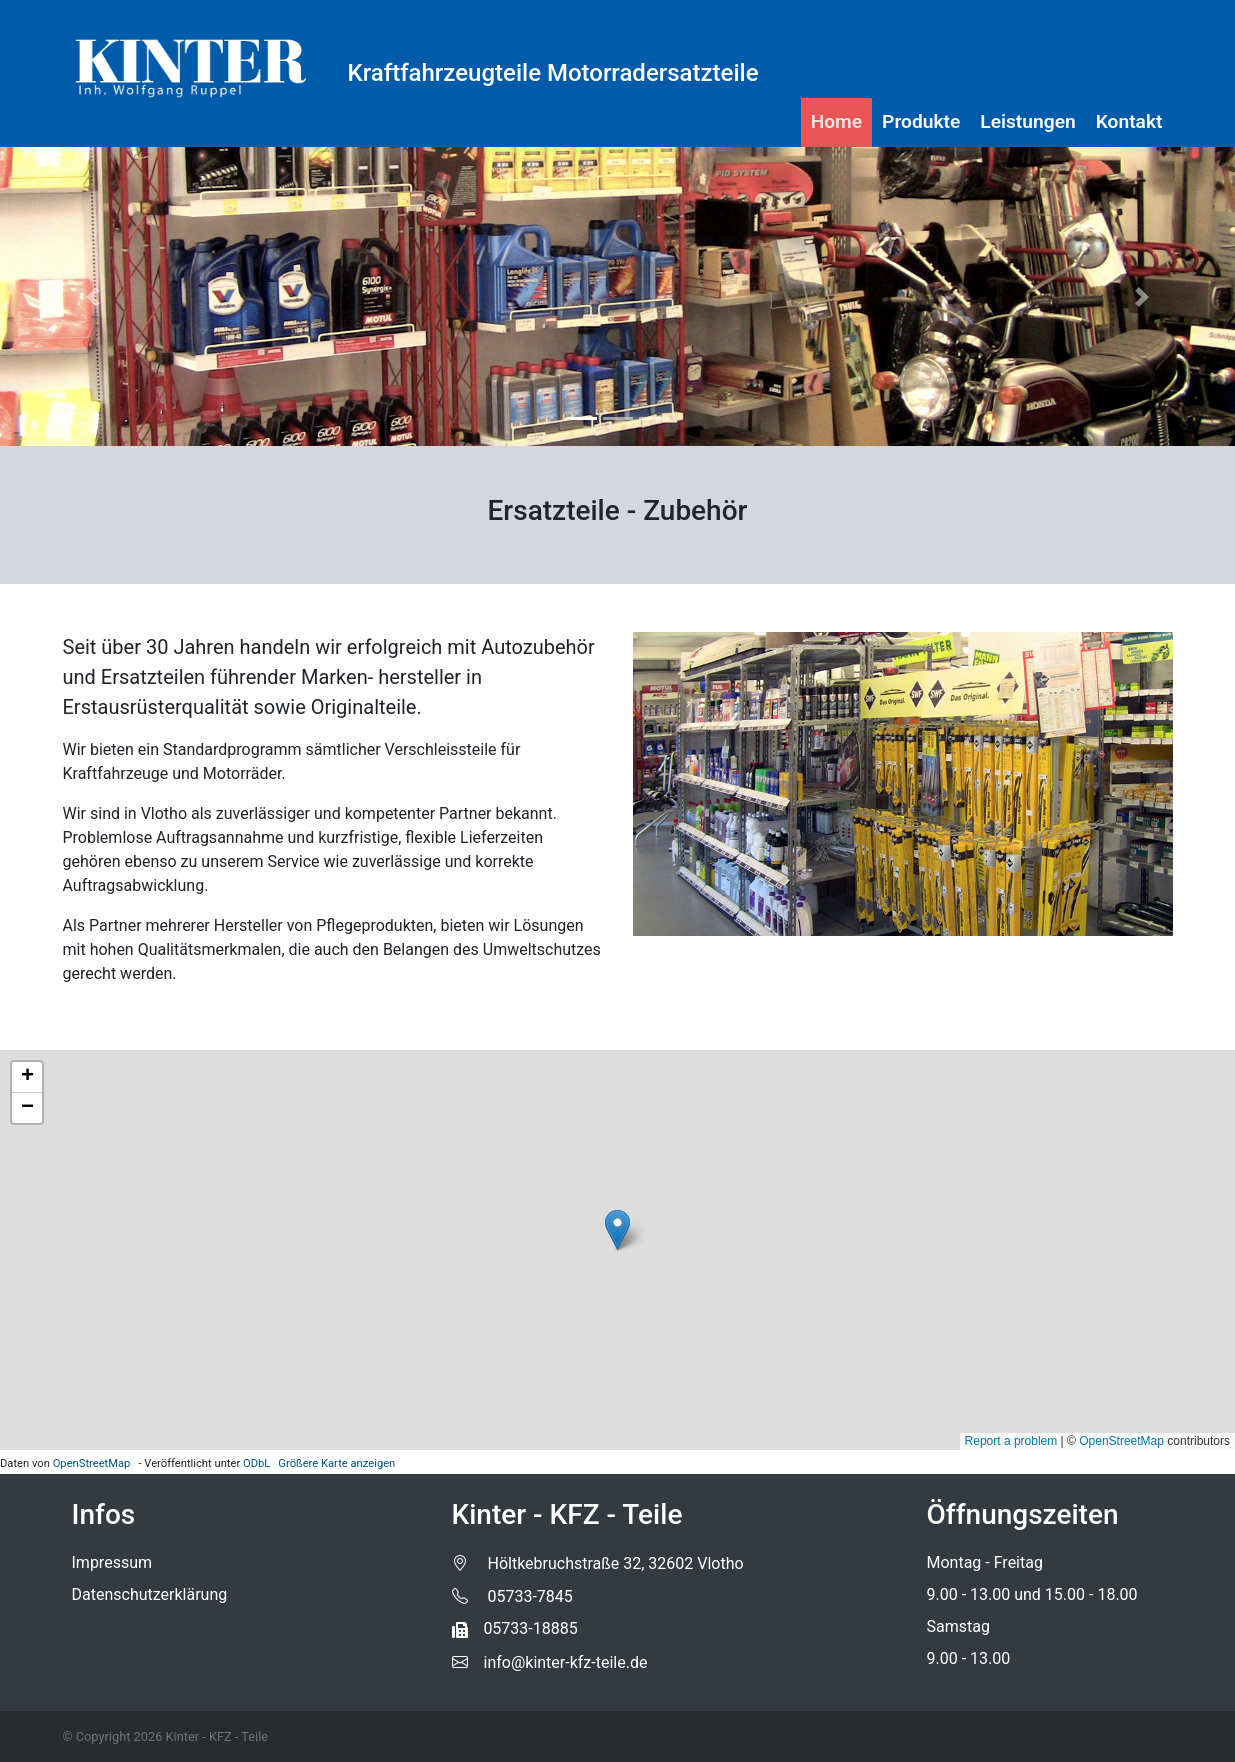  I want to click on Größere Karte anzeigen, so click(336, 1463).